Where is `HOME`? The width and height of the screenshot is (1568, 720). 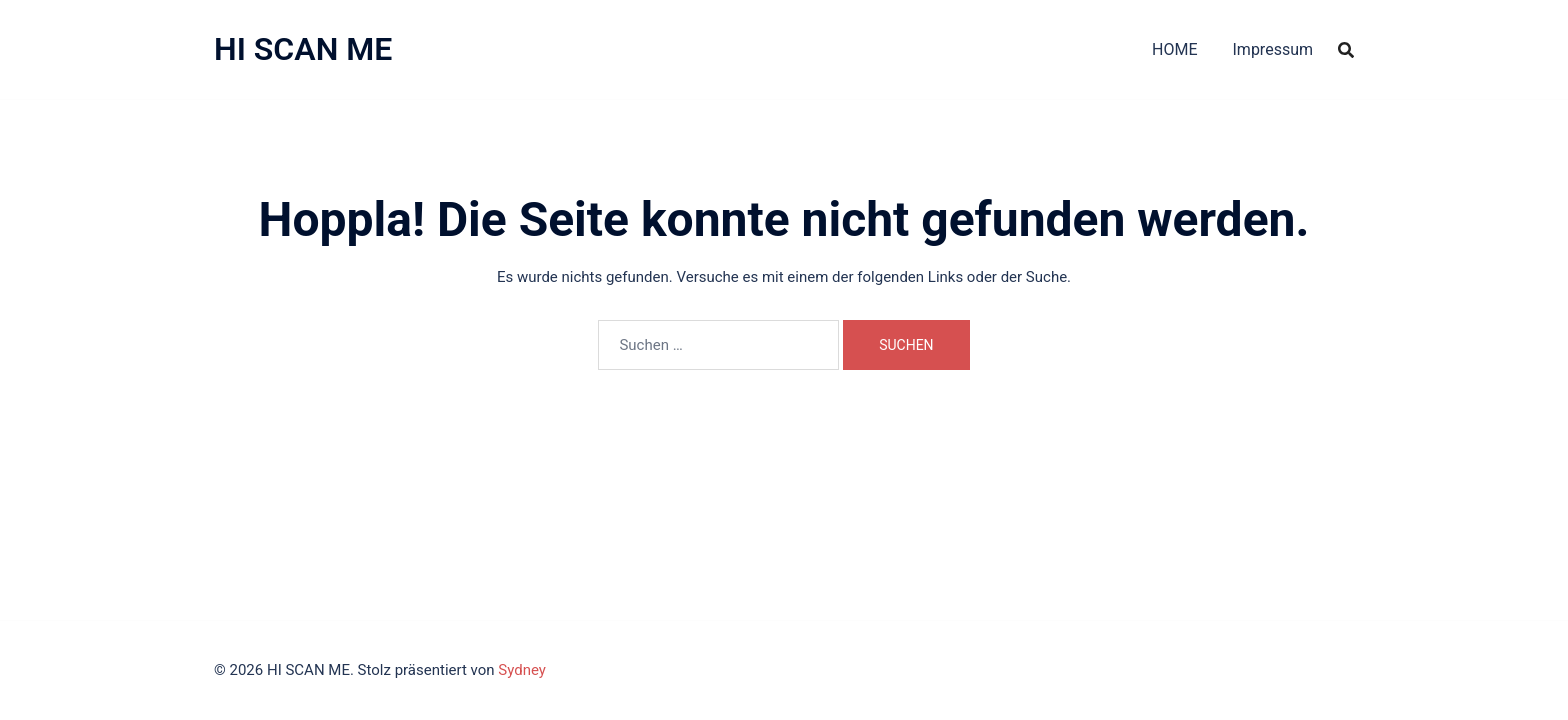 HOME is located at coordinates (1174, 49).